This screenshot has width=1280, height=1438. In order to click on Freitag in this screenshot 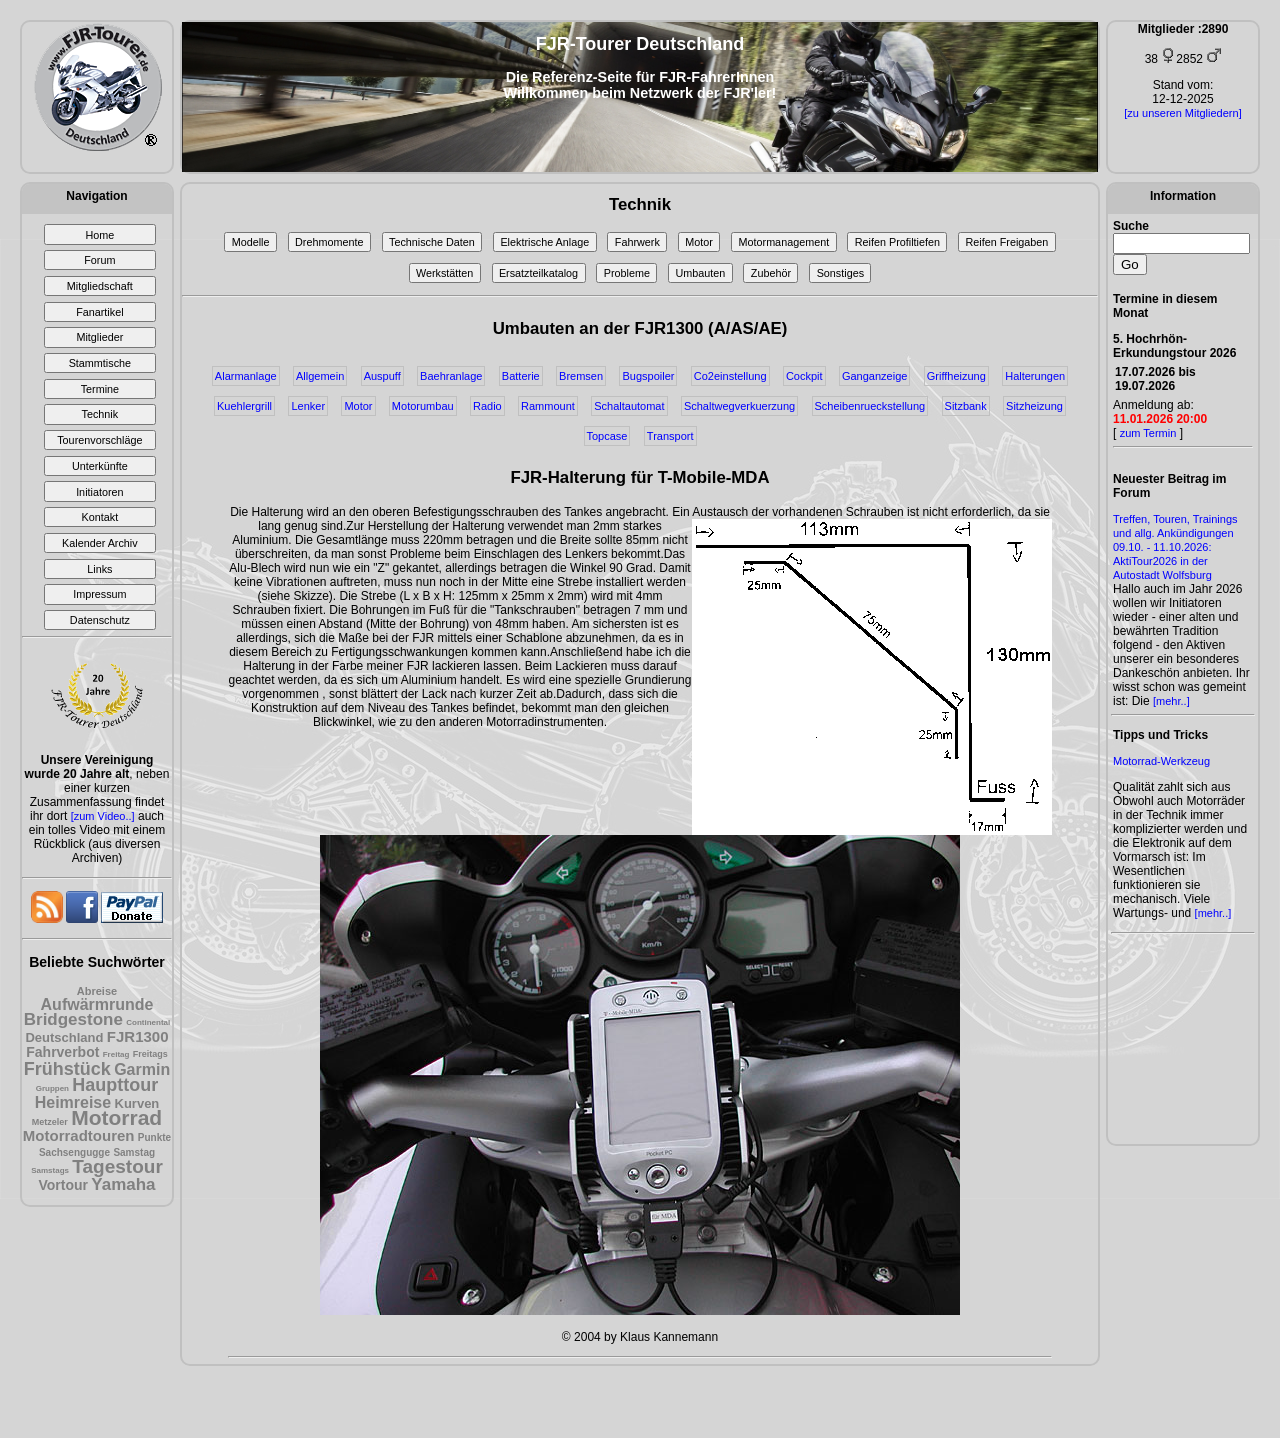, I will do `click(116, 1054)`.